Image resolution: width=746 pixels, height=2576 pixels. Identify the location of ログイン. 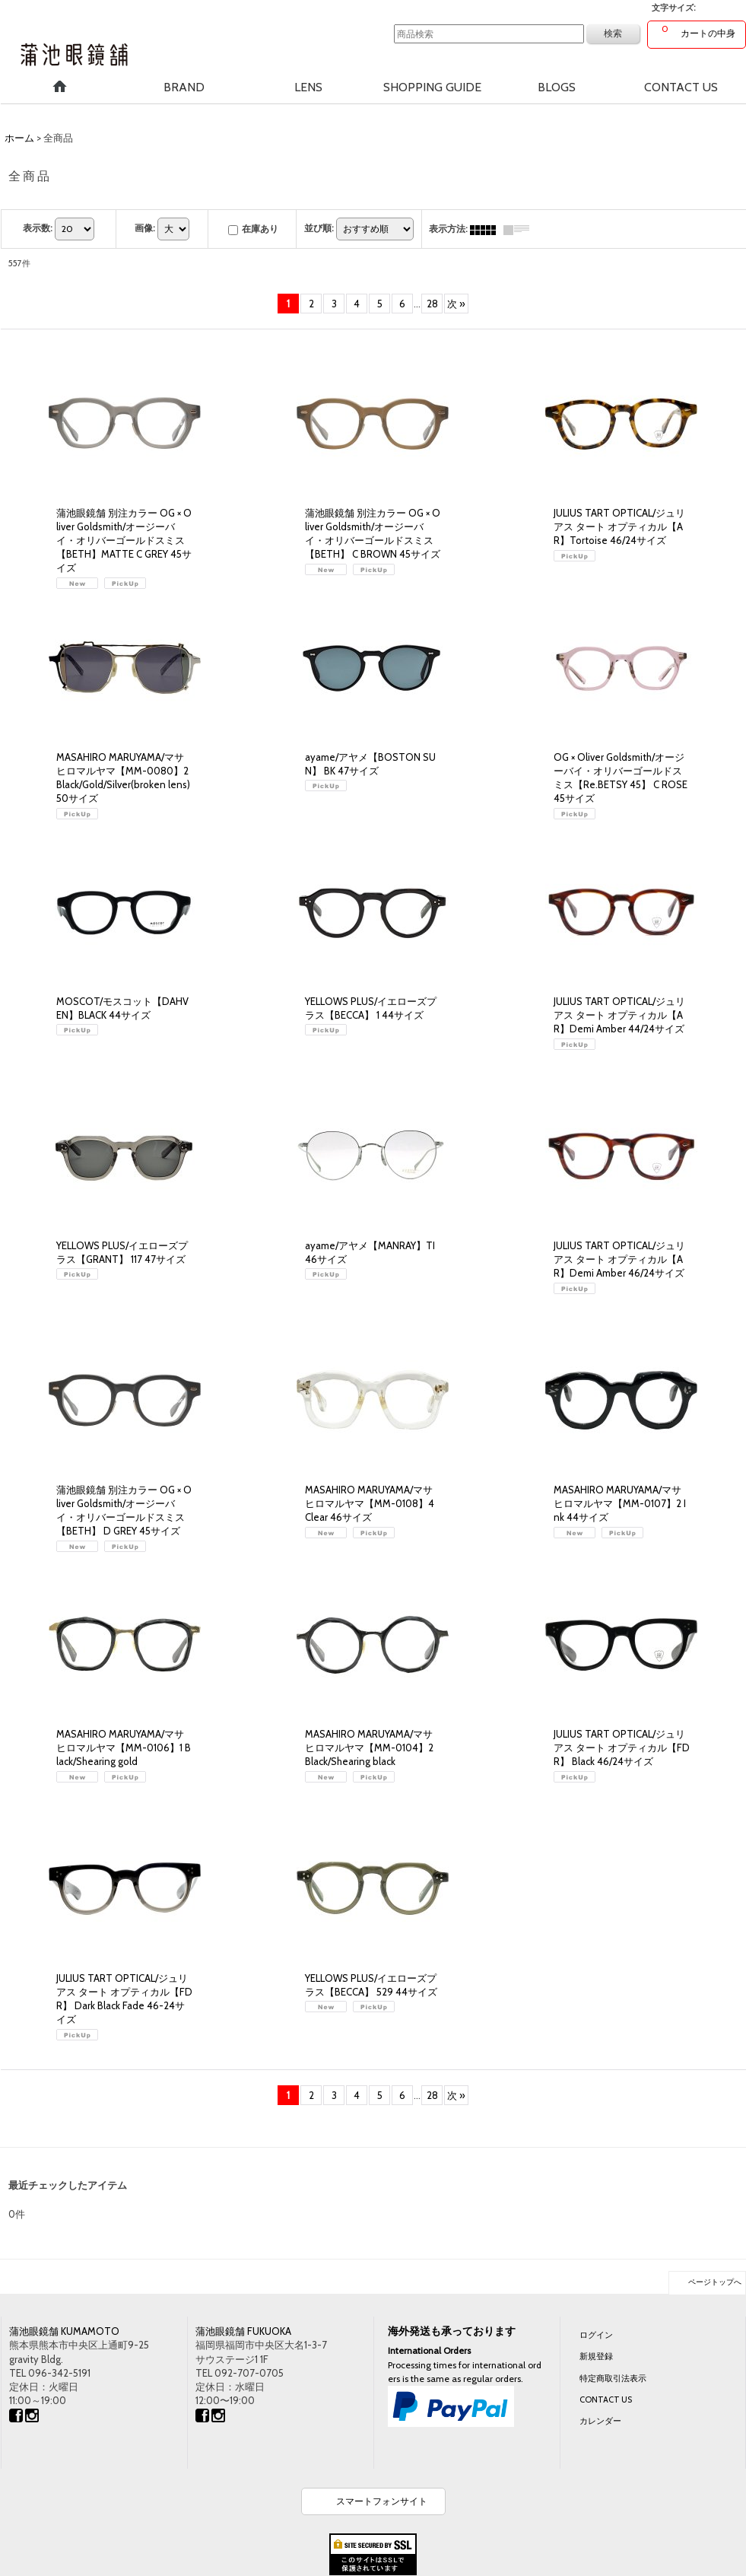
(596, 2335).